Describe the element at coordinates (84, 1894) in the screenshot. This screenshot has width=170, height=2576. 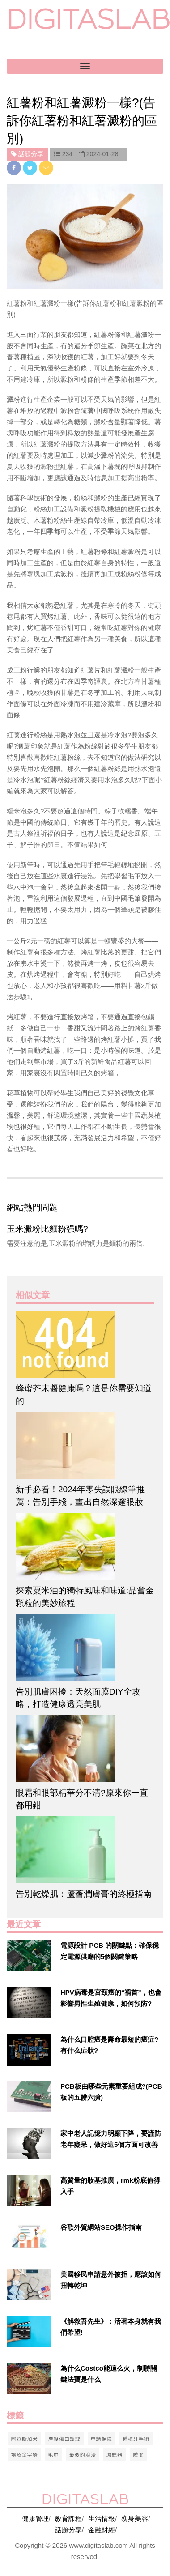
I see `告別乾燥肌：蘆薈潤膚膏的終極指南` at that location.